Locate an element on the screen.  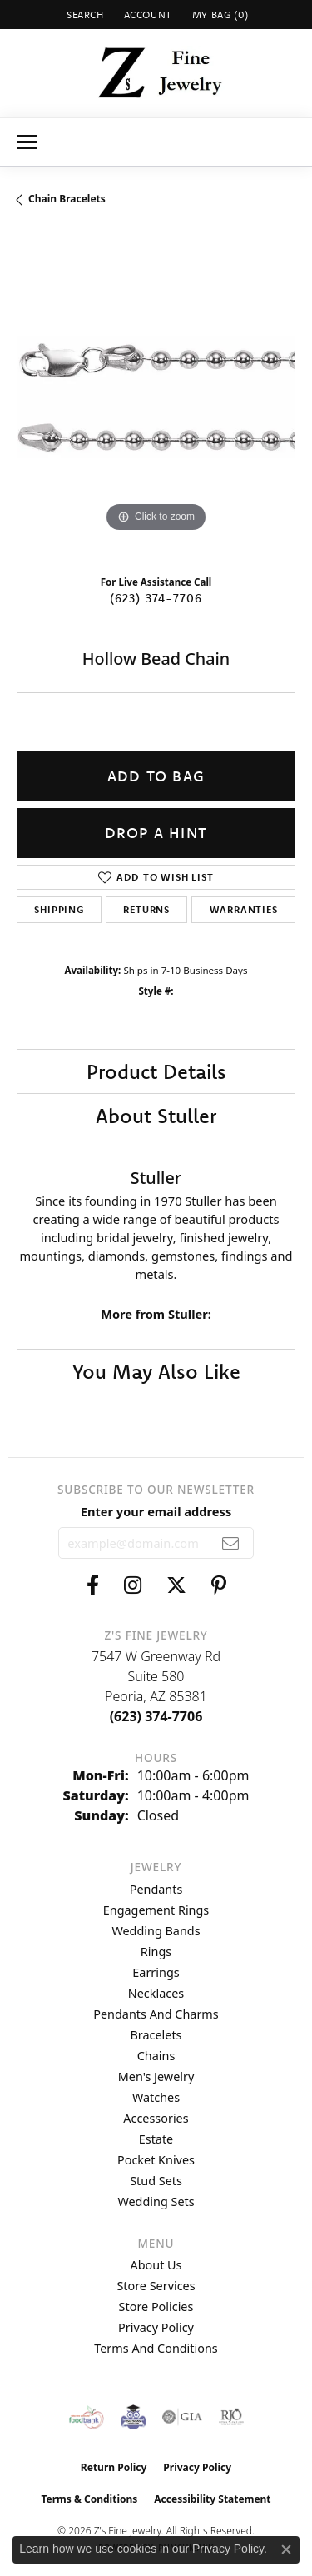
[Toggle navigation] is located at coordinates (26, 142).